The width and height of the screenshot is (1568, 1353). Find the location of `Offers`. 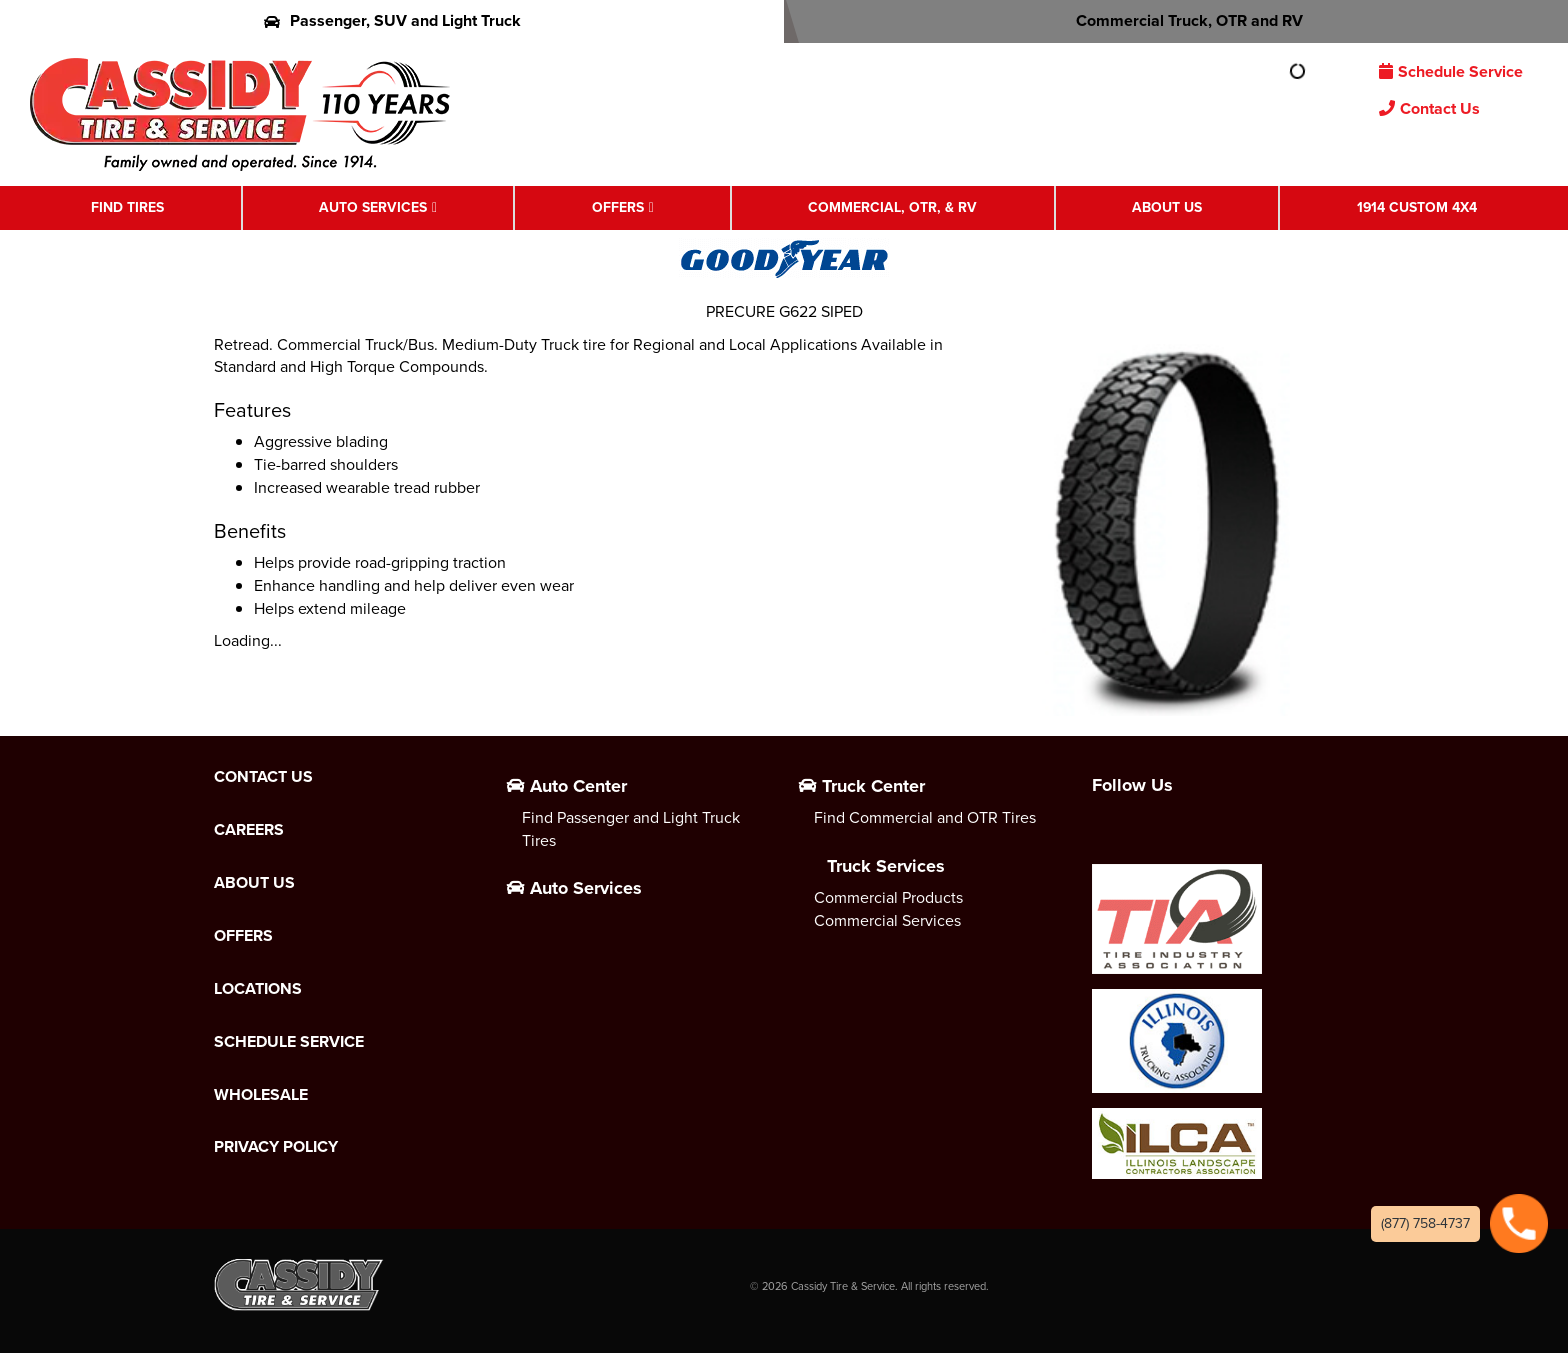

Offers is located at coordinates (618, 207).